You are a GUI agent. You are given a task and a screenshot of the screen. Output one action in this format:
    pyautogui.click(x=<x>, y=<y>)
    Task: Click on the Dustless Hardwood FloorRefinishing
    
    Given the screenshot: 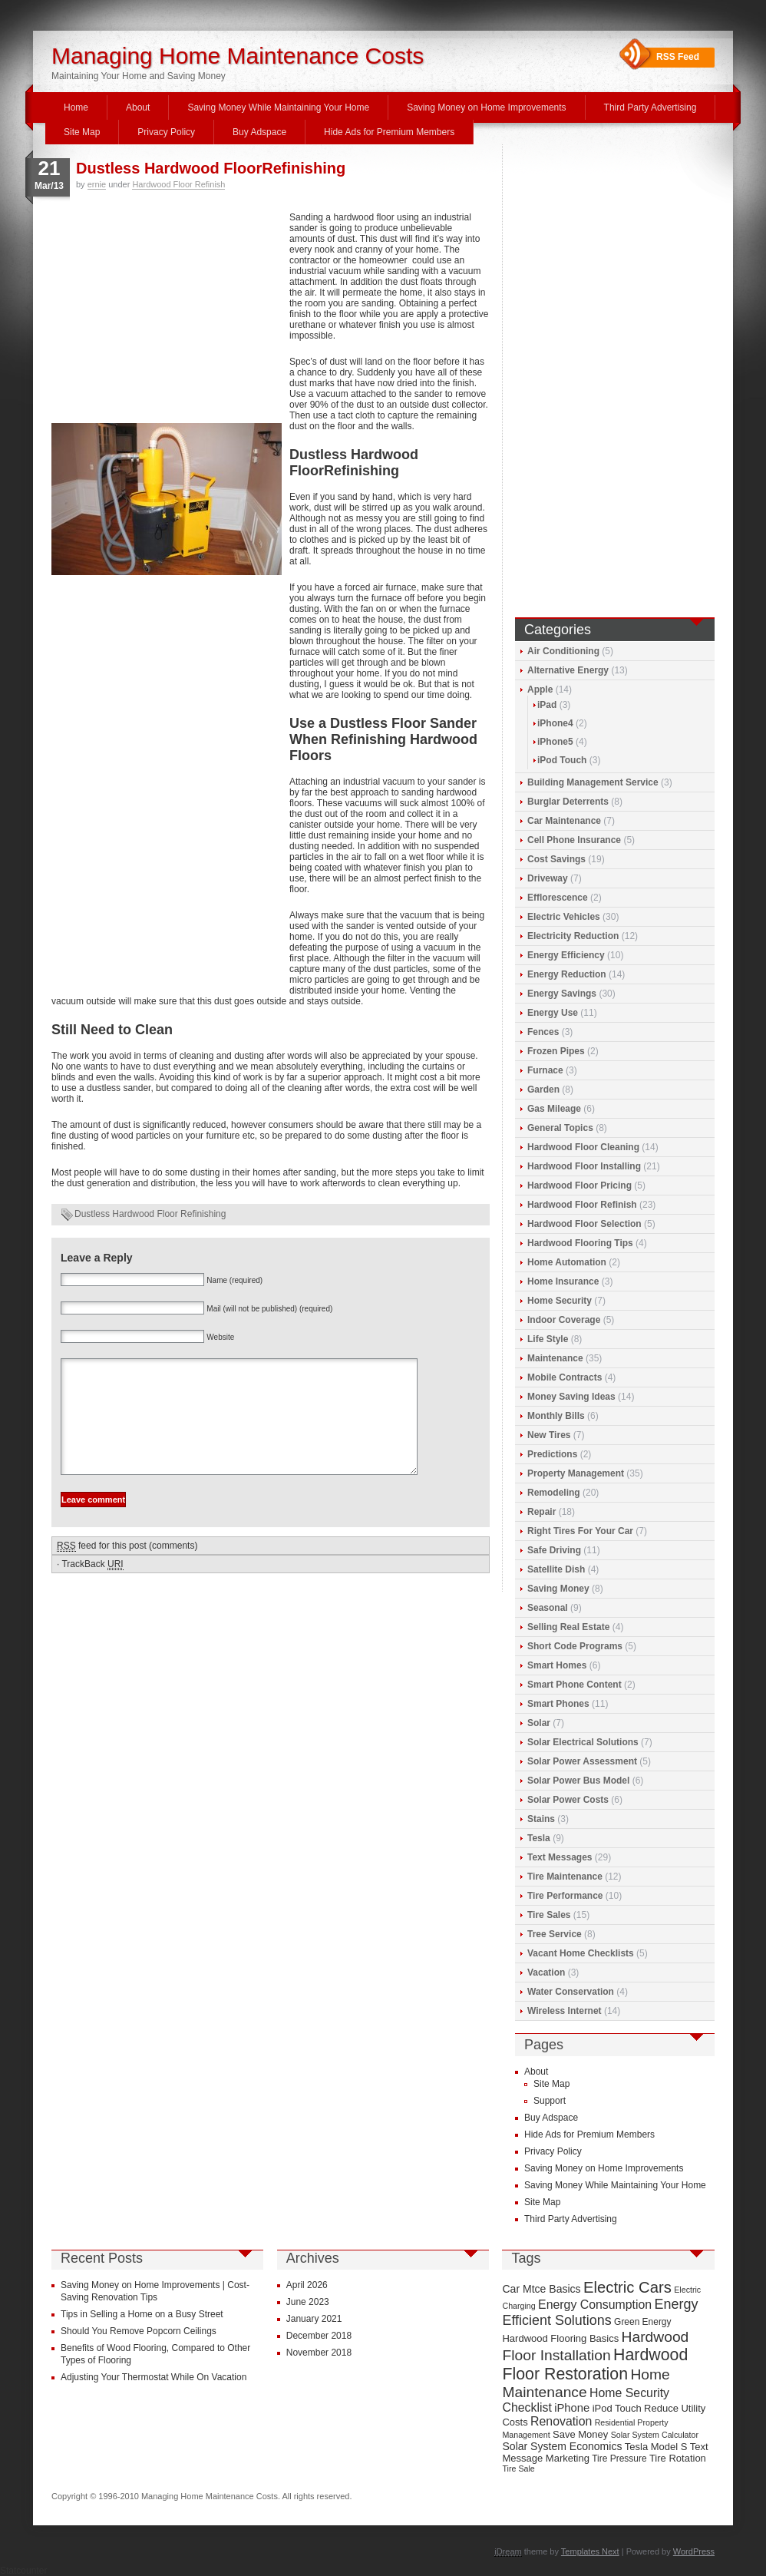 What is the action you would take?
    pyautogui.click(x=210, y=168)
    